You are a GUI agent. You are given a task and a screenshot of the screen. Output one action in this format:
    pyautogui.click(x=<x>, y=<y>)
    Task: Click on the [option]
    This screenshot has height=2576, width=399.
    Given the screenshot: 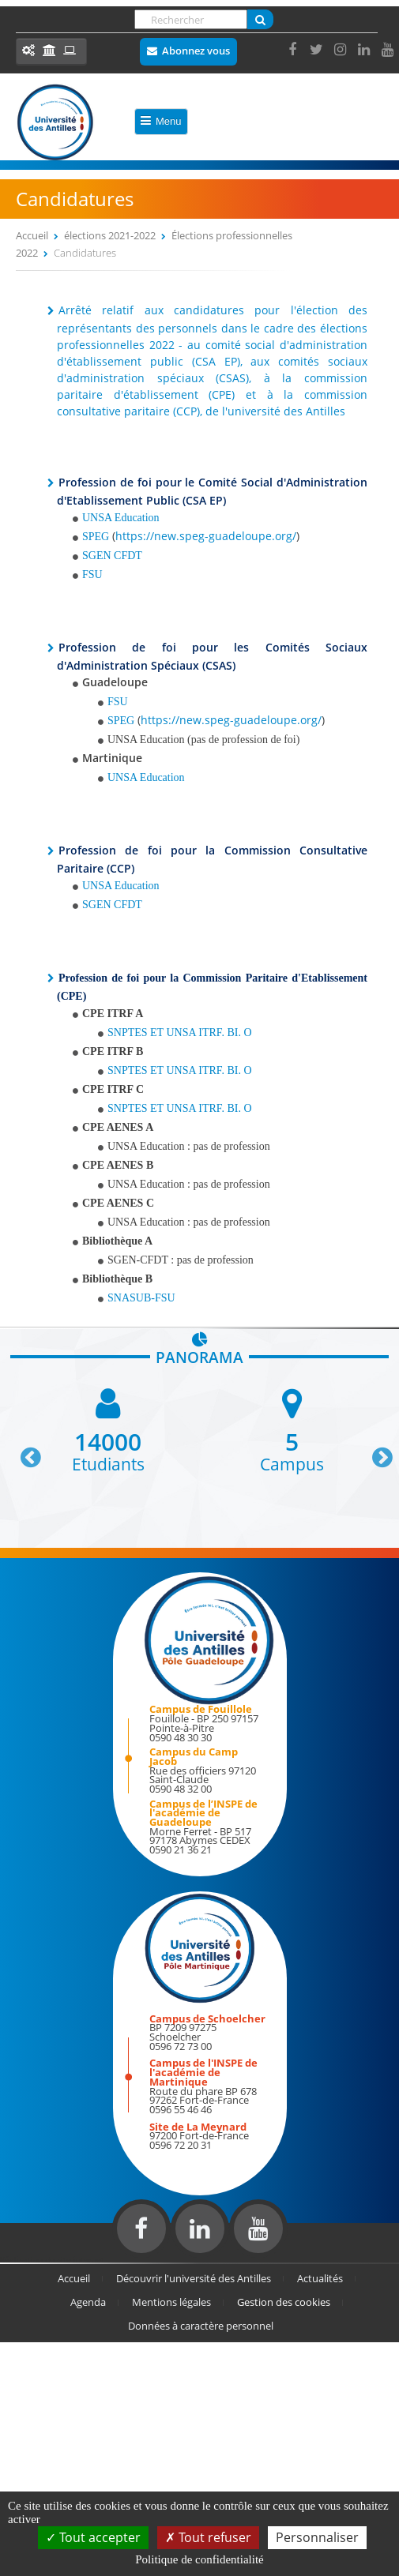 What is the action you would take?
    pyautogui.click(x=108, y=1429)
    